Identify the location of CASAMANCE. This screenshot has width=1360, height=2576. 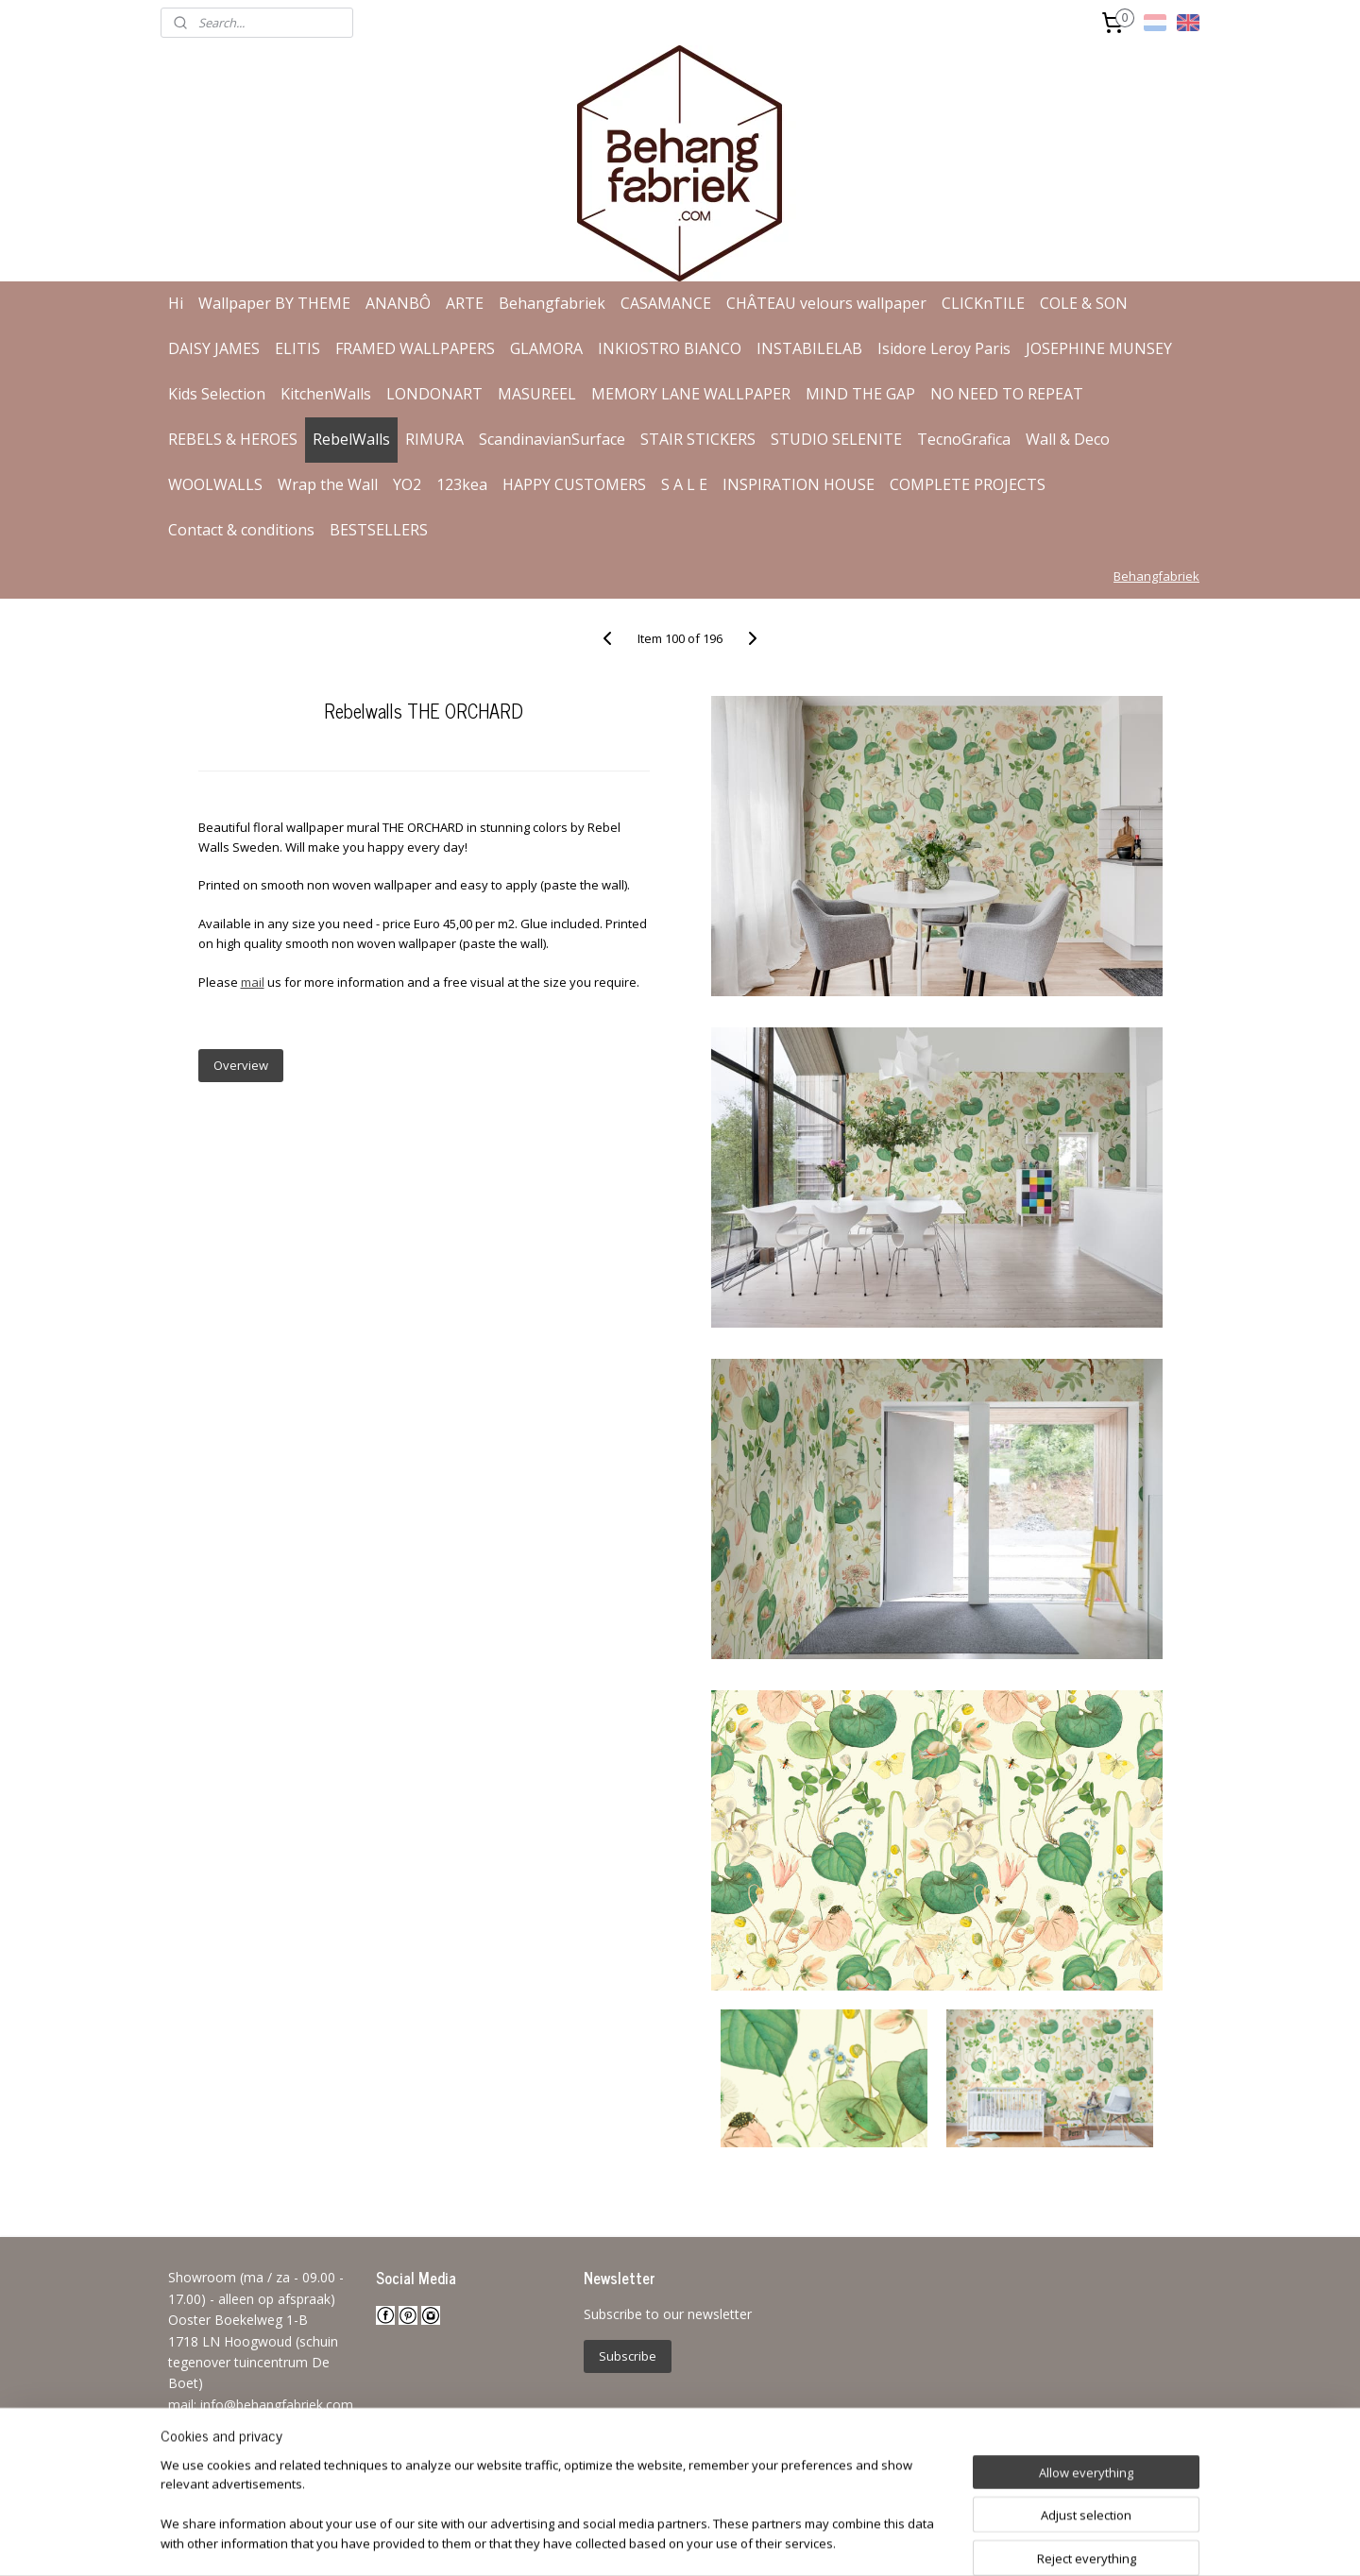
(665, 303).